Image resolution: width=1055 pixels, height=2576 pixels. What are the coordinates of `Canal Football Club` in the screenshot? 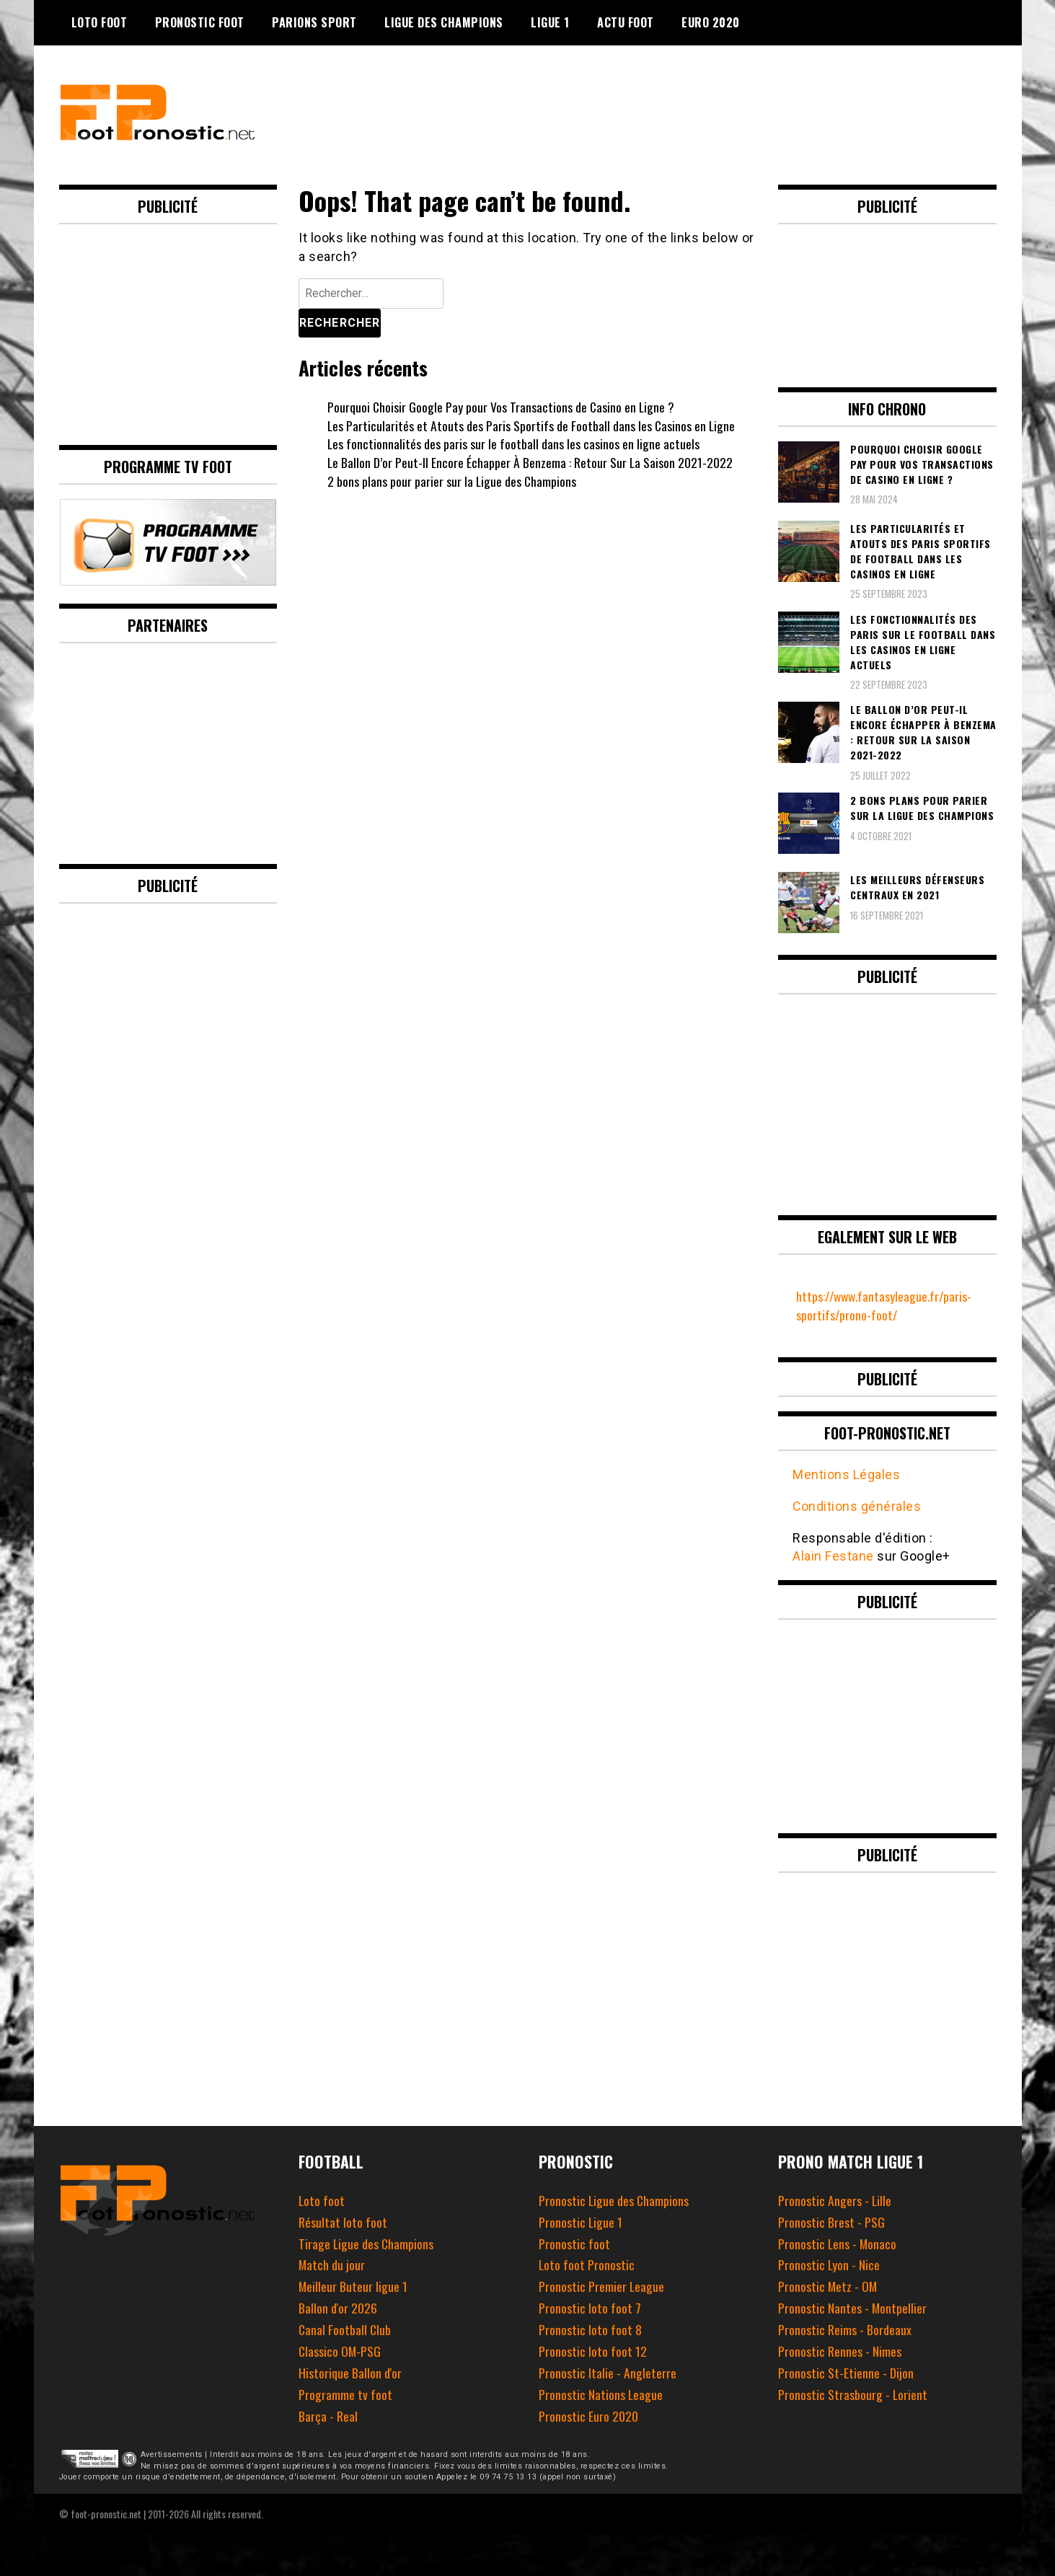 It's located at (345, 2328).